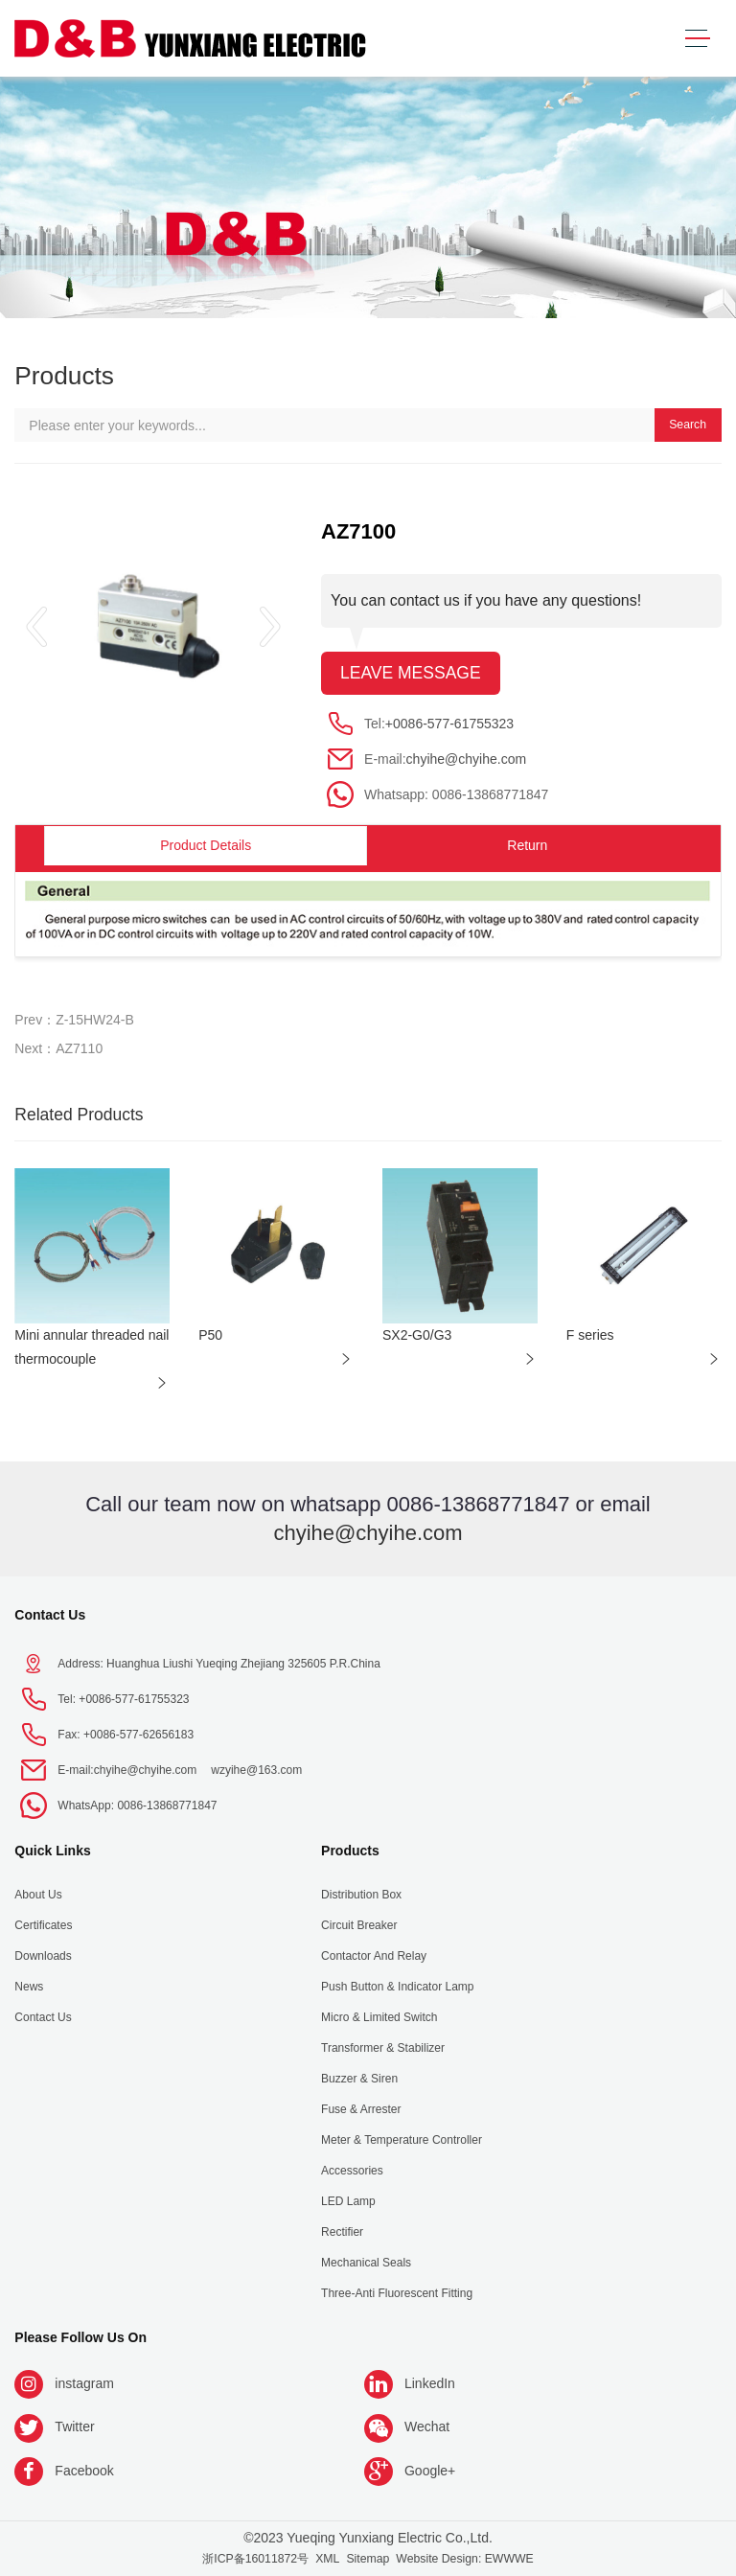 Image resolution: width=736 pixels, height=2576 pixels. I want to click on +0086-577-61755323, so click(449, 723).